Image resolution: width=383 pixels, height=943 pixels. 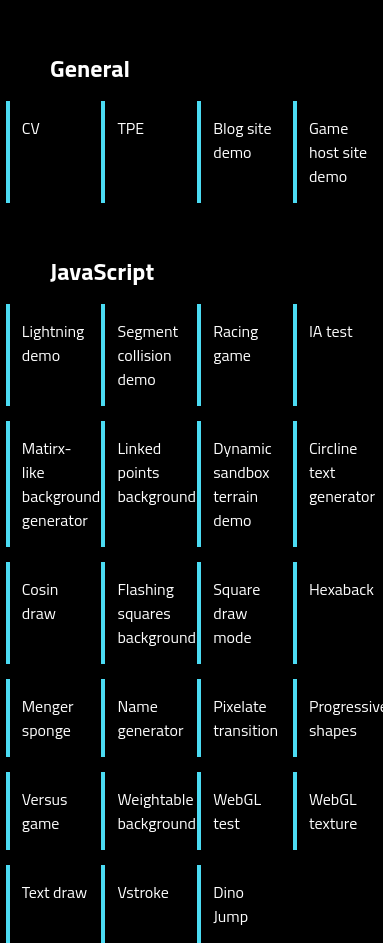 What do you see at coordinates (342, 472) in the screenshot?
I see `Circline text generator` at bounding box center [342, 472].